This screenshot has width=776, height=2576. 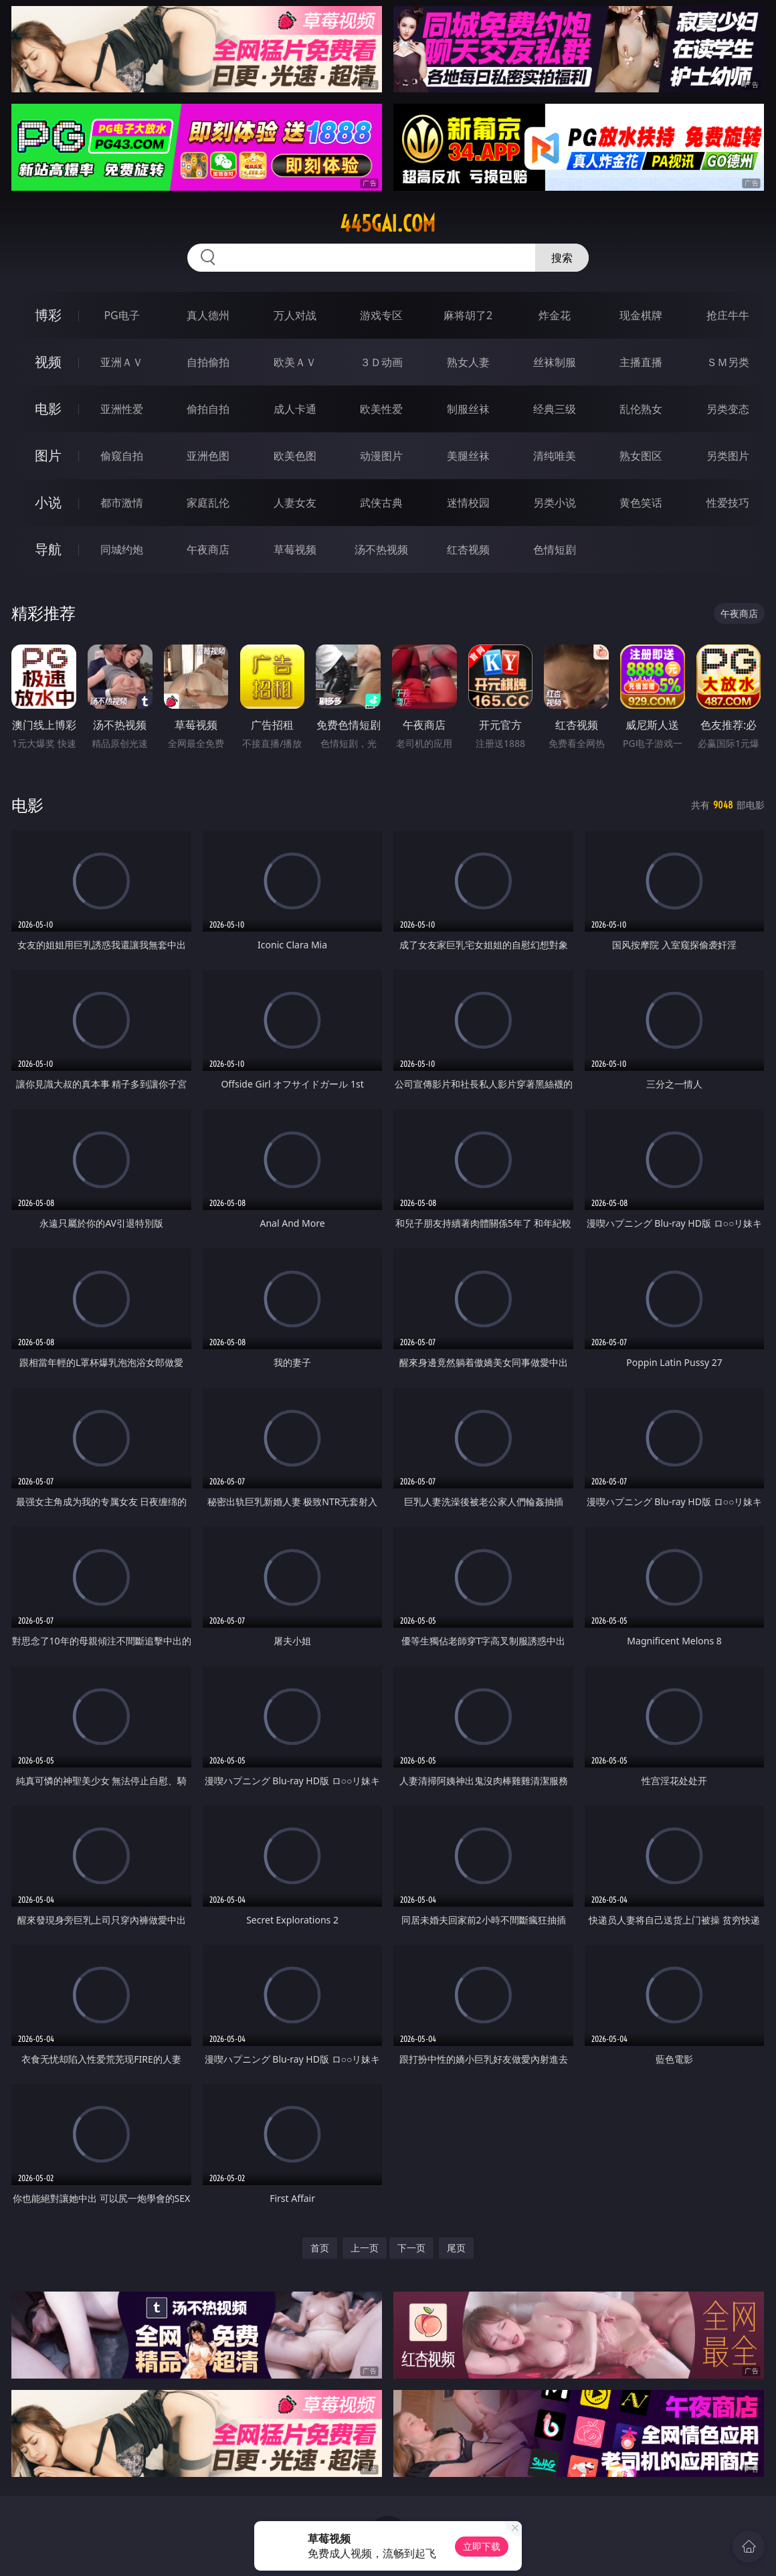 I want to click on 同城约炮, so click(x=121, y=549).